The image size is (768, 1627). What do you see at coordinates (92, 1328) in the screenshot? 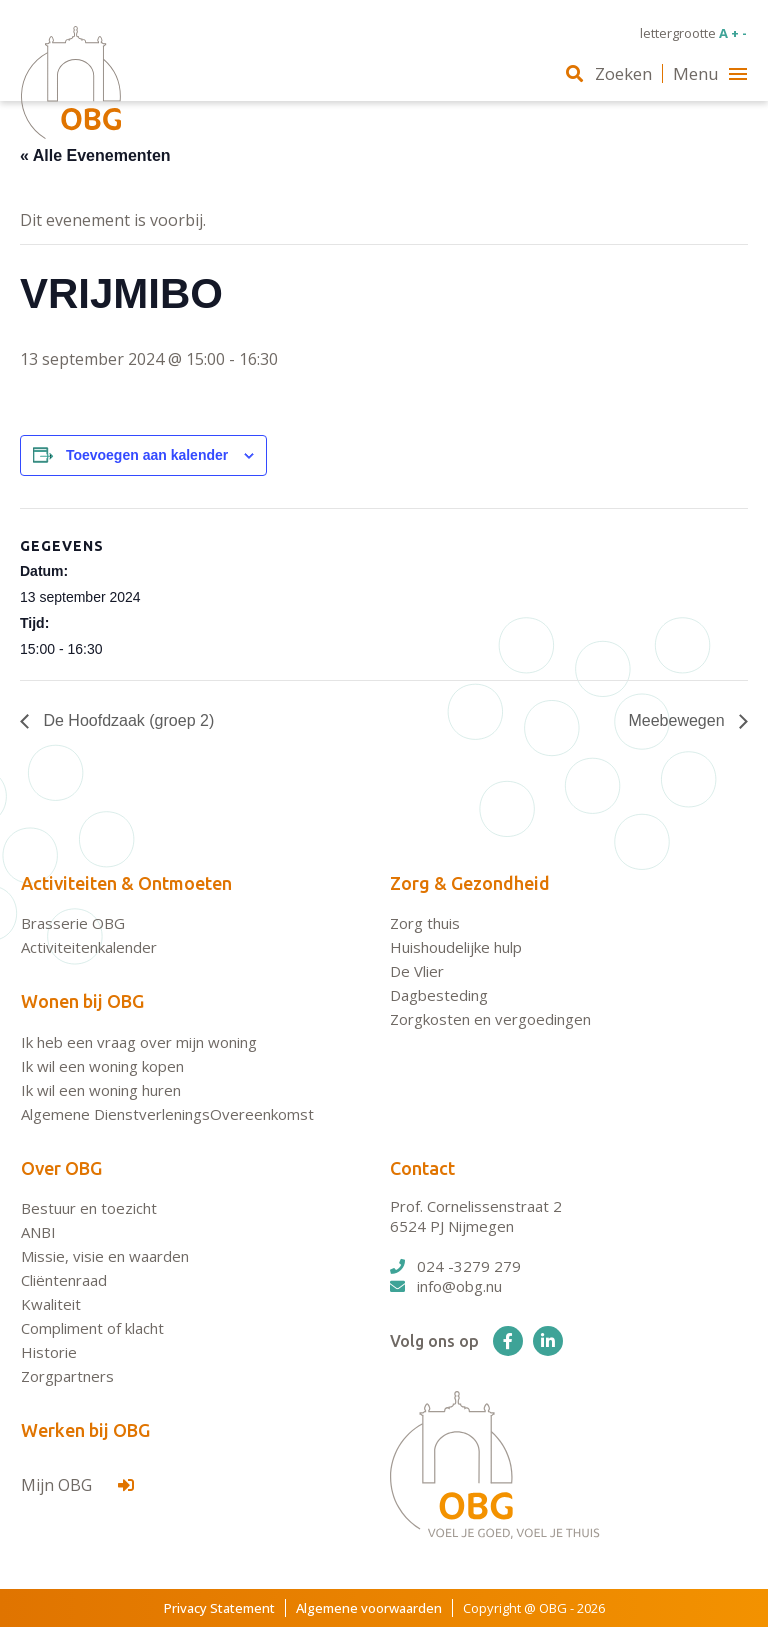
I see `Compliment of klacht` at bounding box center [92, 1328].